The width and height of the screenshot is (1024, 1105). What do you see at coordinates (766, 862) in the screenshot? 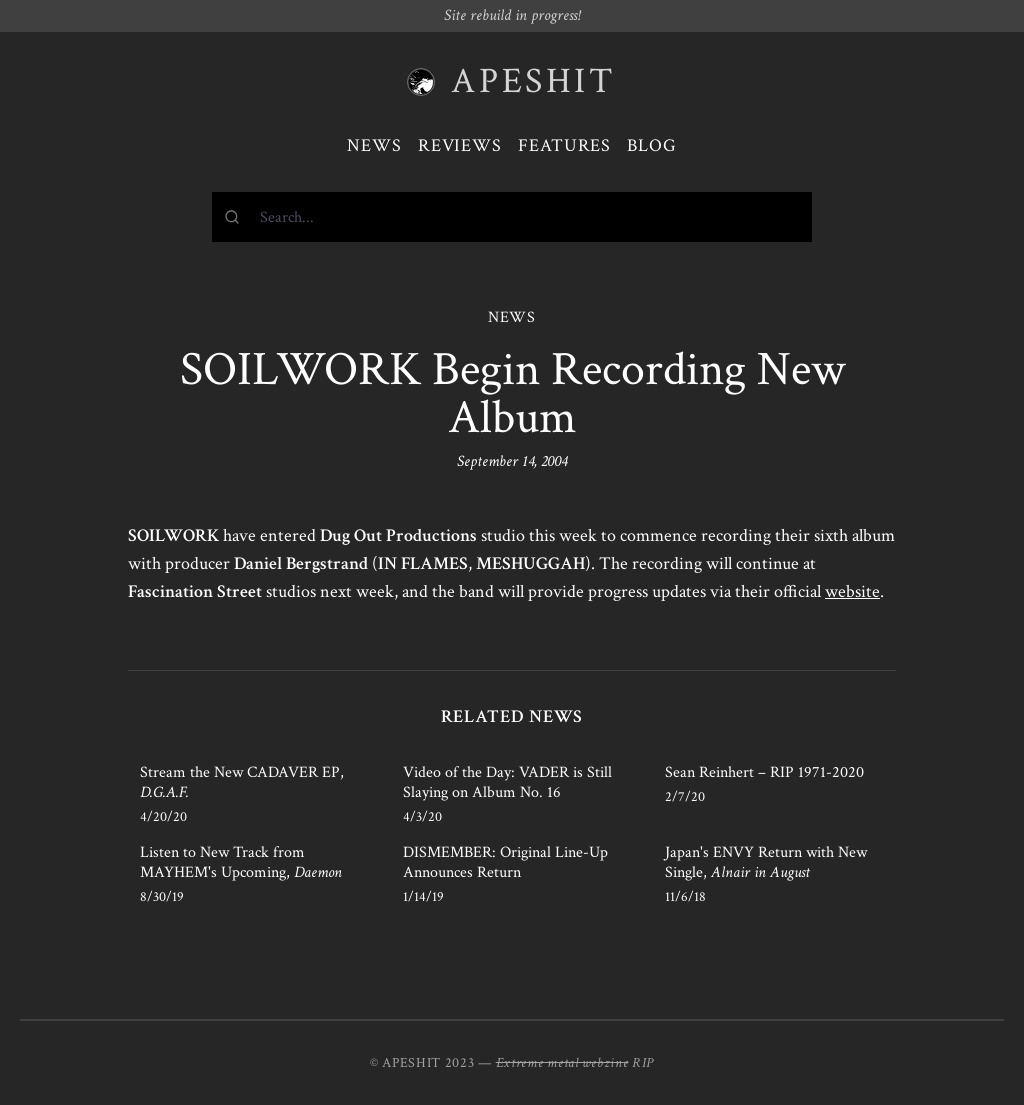
I see `Japan's ENVY Return with New Single,` at bounding box center [766, 862].